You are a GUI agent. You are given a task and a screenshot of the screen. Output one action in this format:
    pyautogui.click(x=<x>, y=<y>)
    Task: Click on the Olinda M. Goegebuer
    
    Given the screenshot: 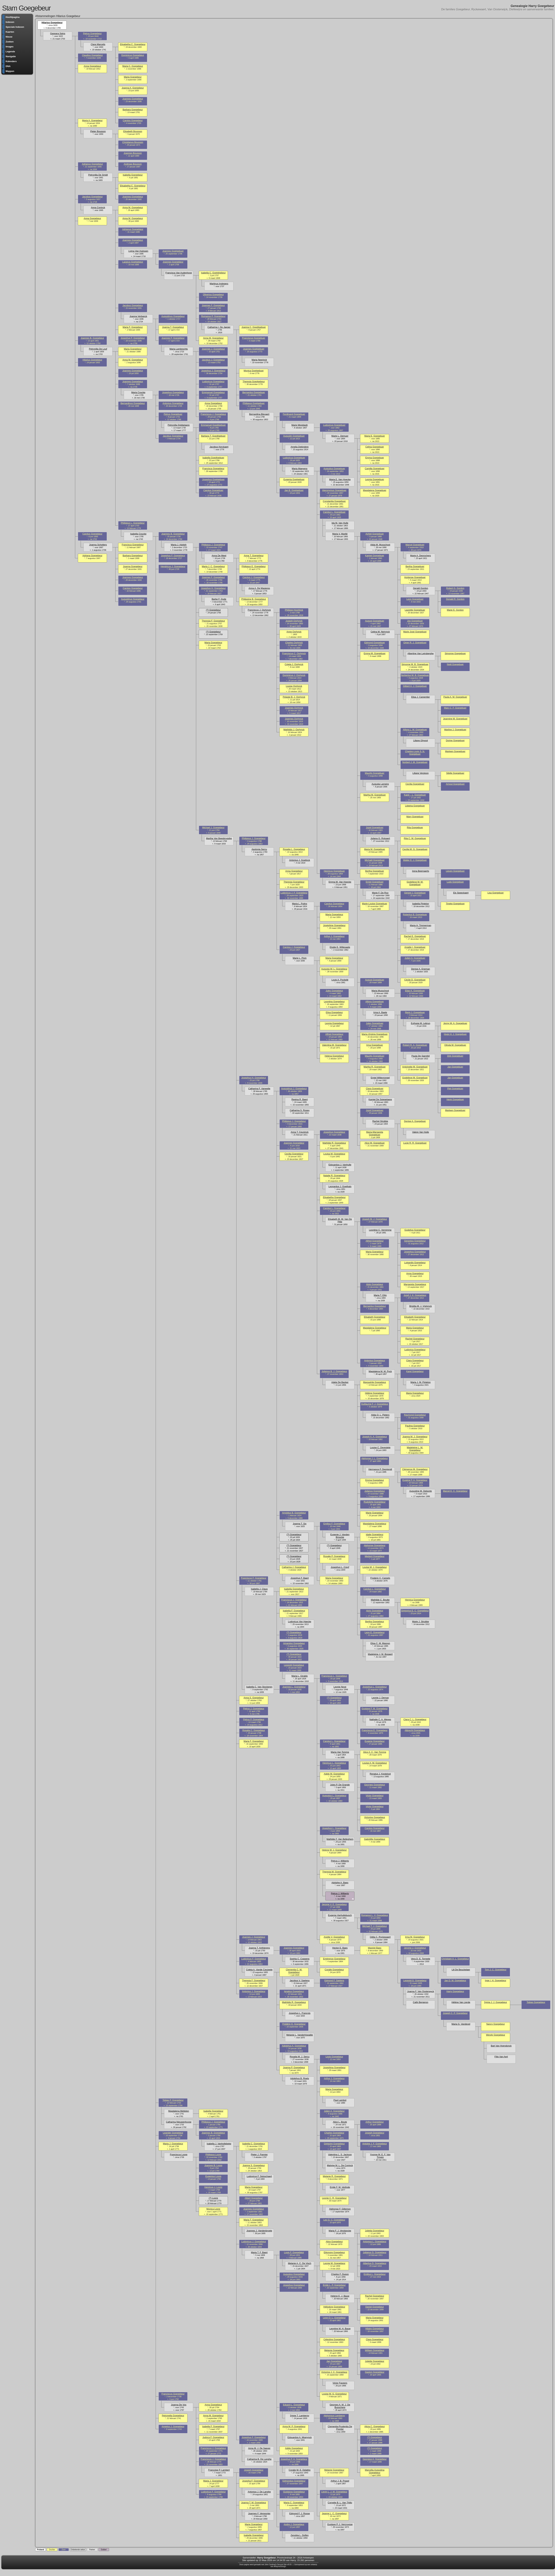 What is the action you would take?
    pyautogui.click(x=455, y=1045)
    